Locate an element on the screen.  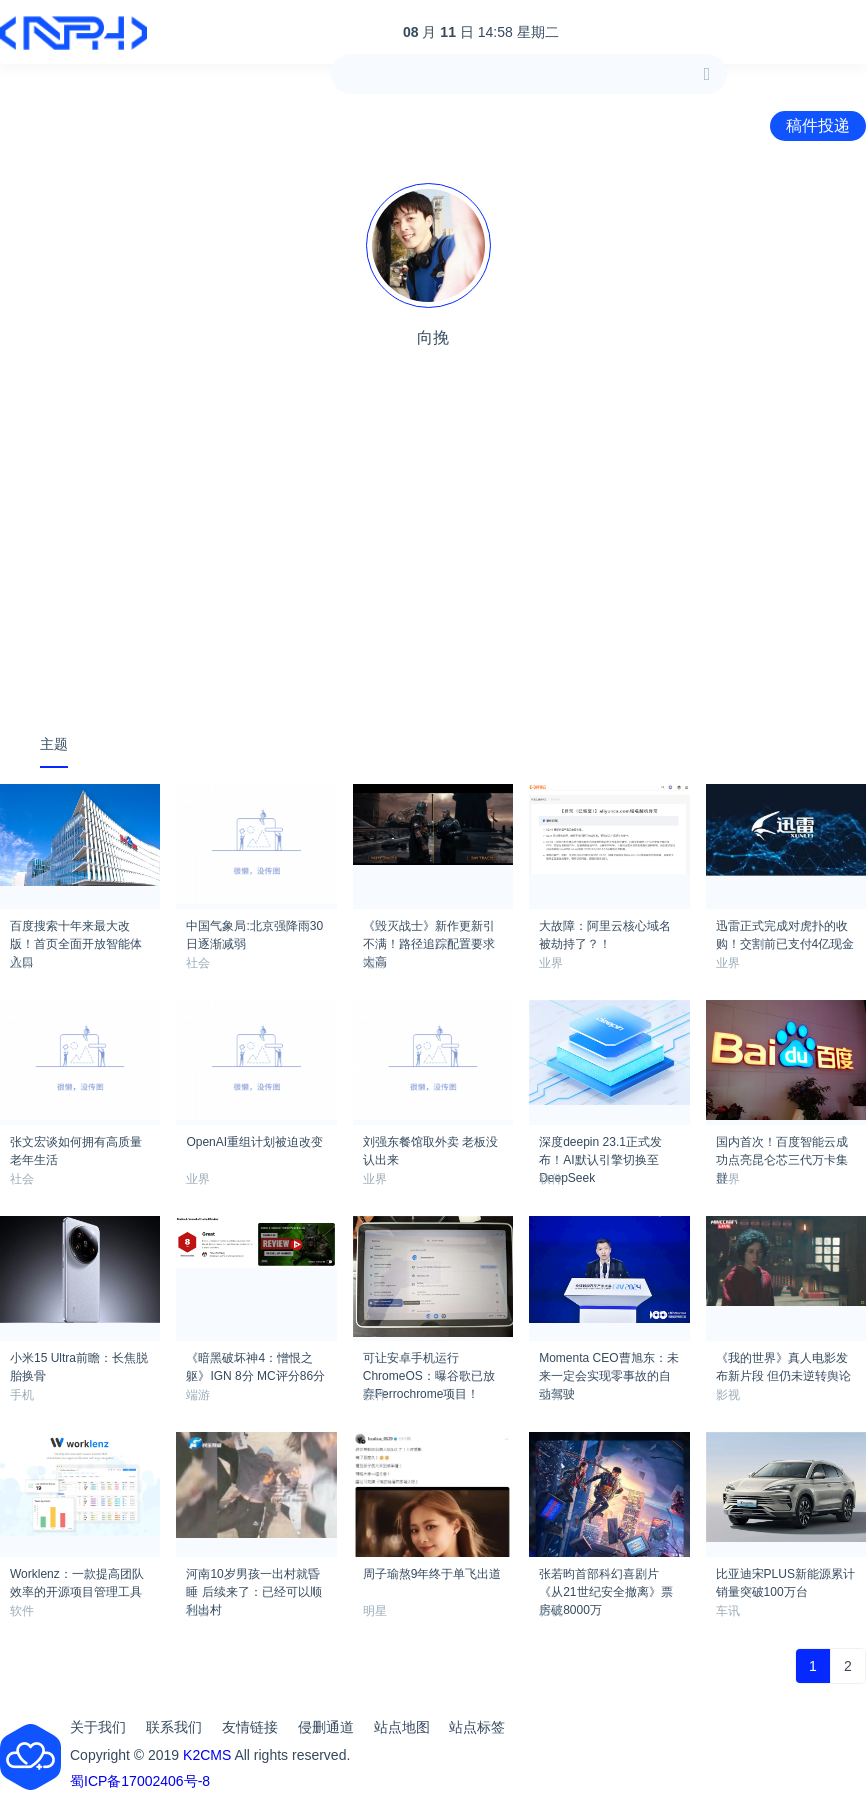
主题 is located at coordinates (54, 744).